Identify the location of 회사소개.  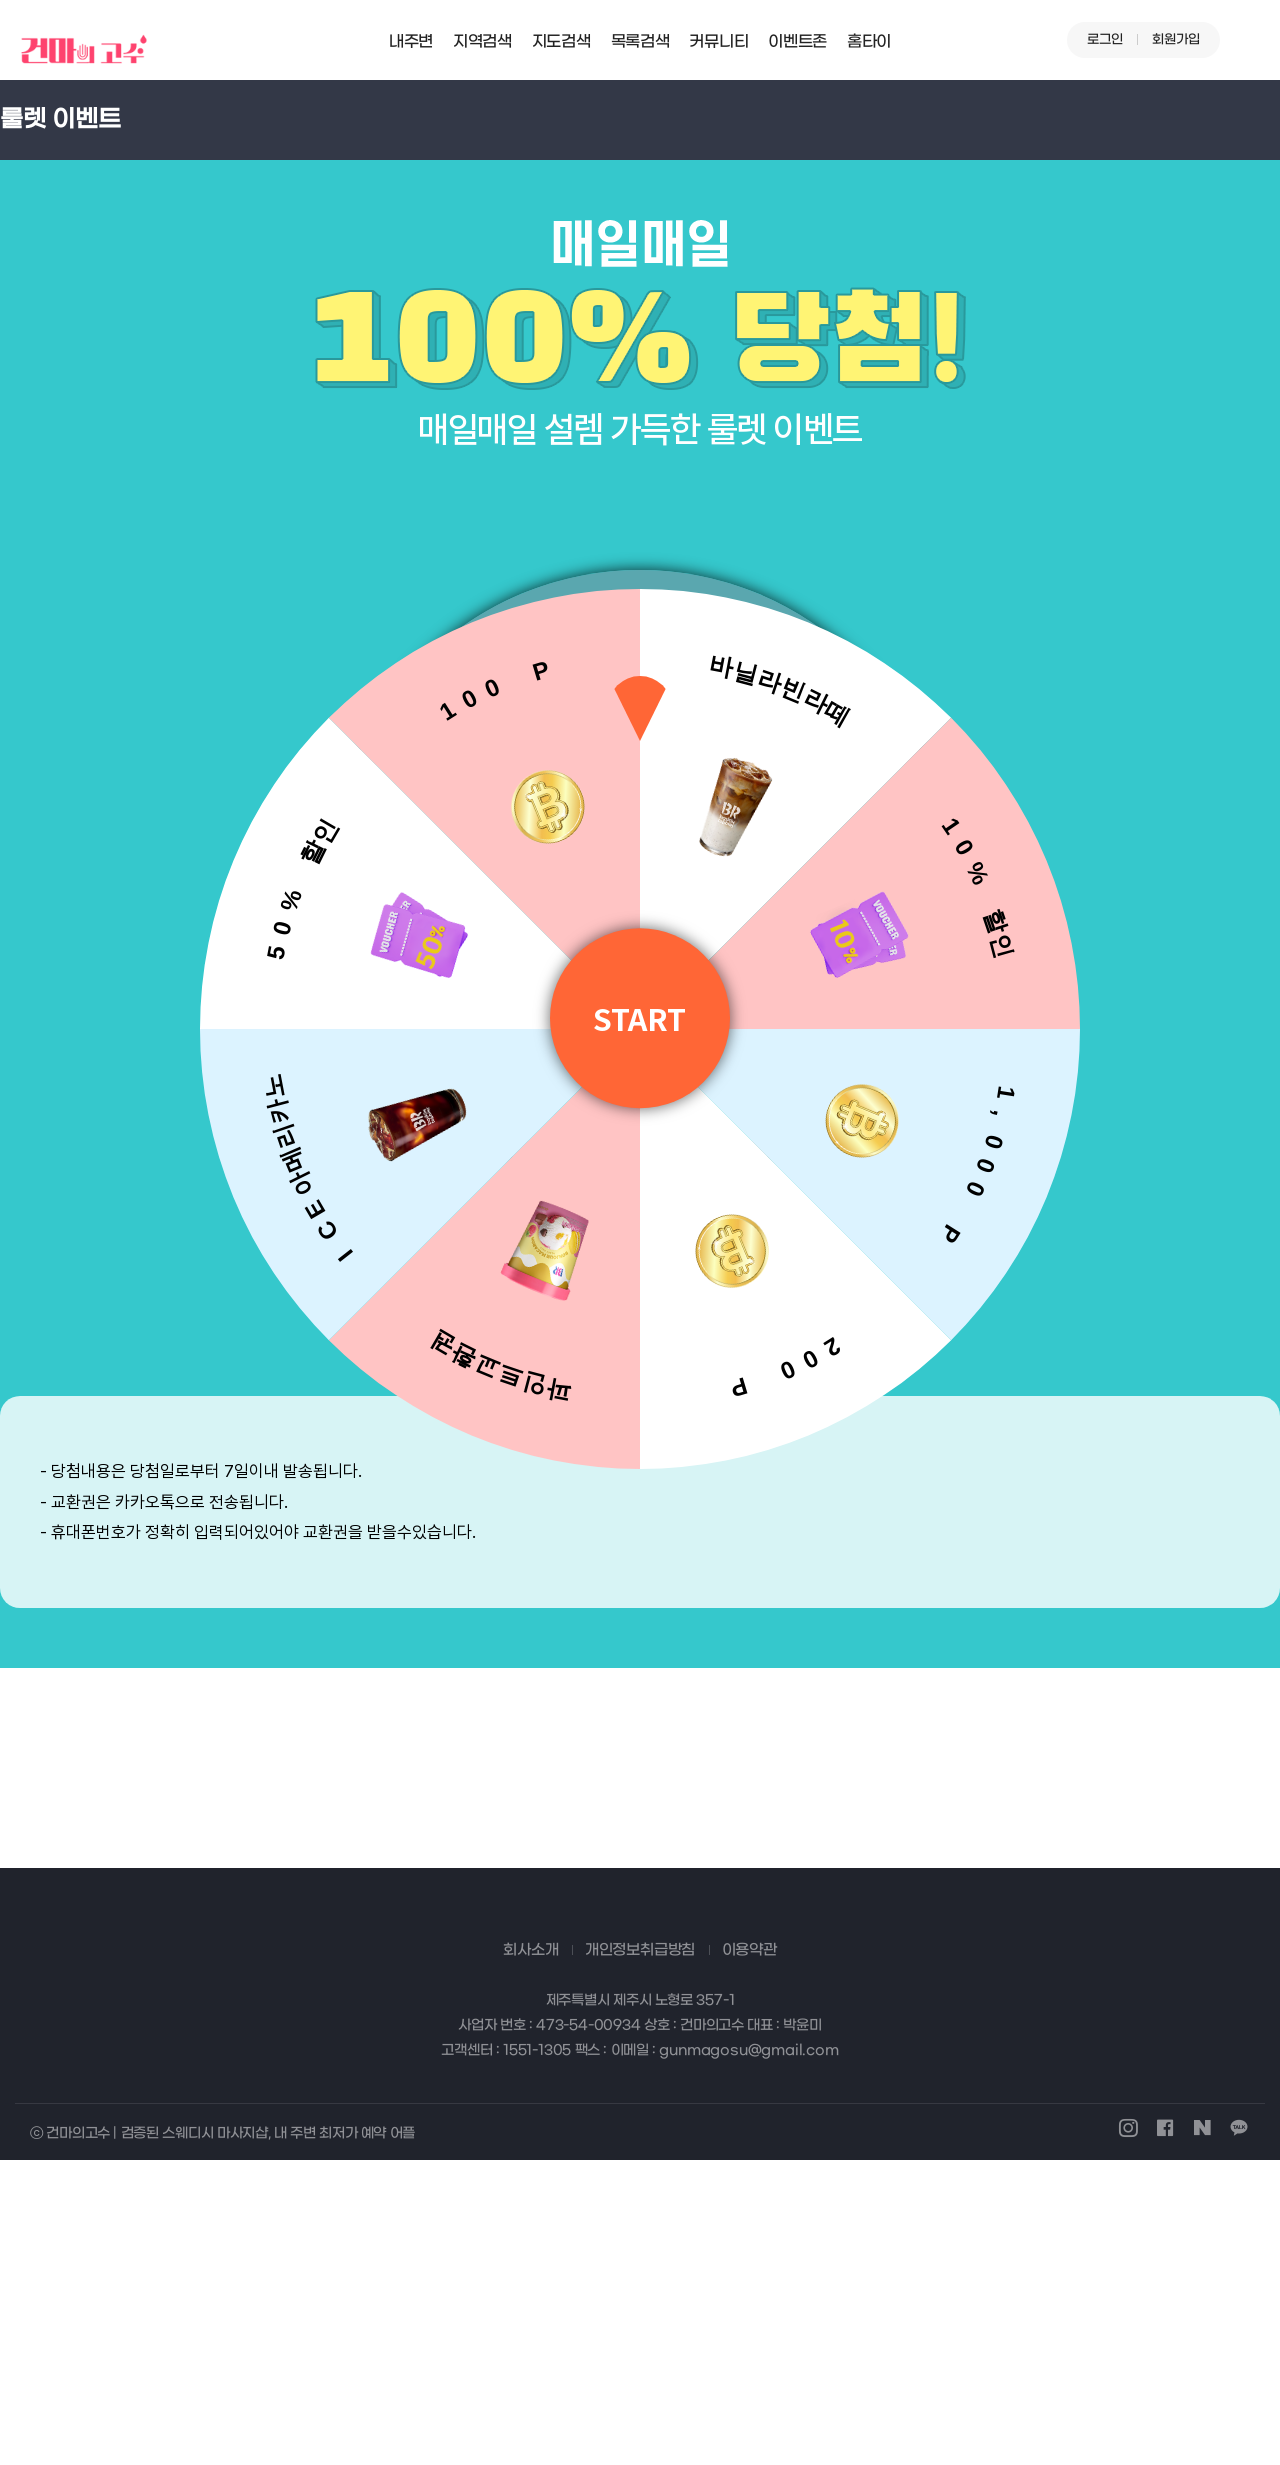
(530, 2254).